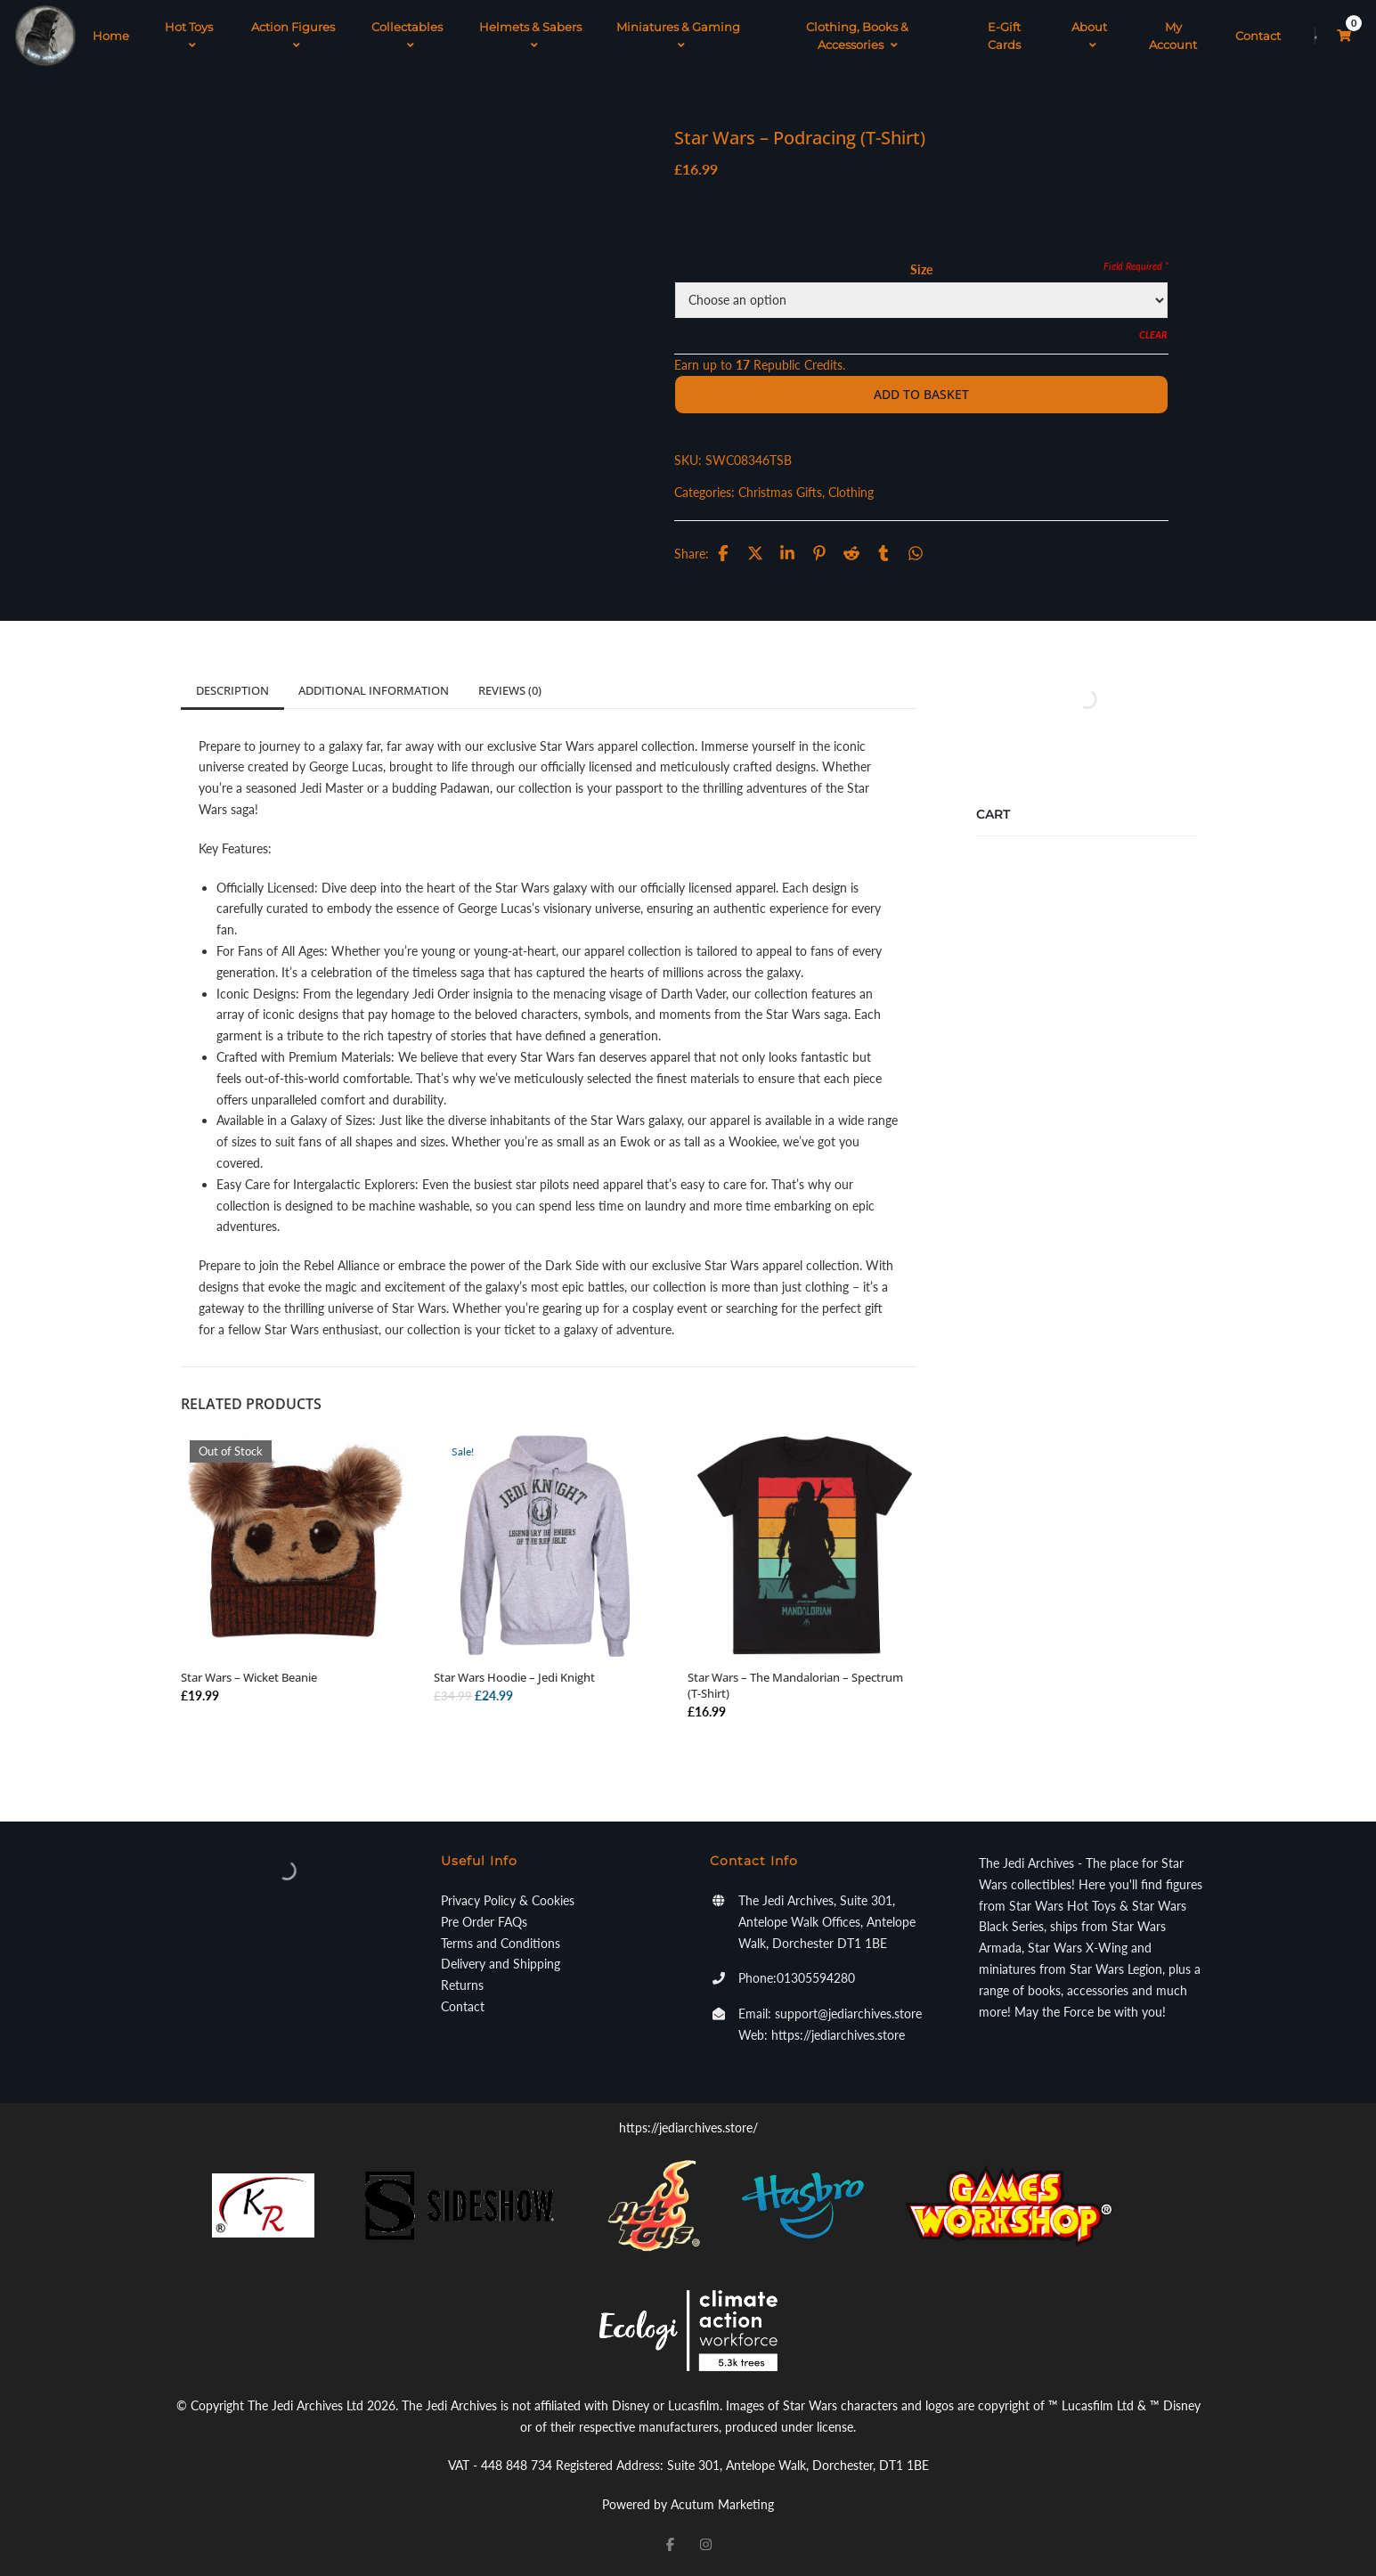 The width and height of the screenshot is (1376, 2576). What do you see at coordinates (838, 2034) in the screenshot?
I see `https://jediarchives.store` at bounding box center [838, 2034].